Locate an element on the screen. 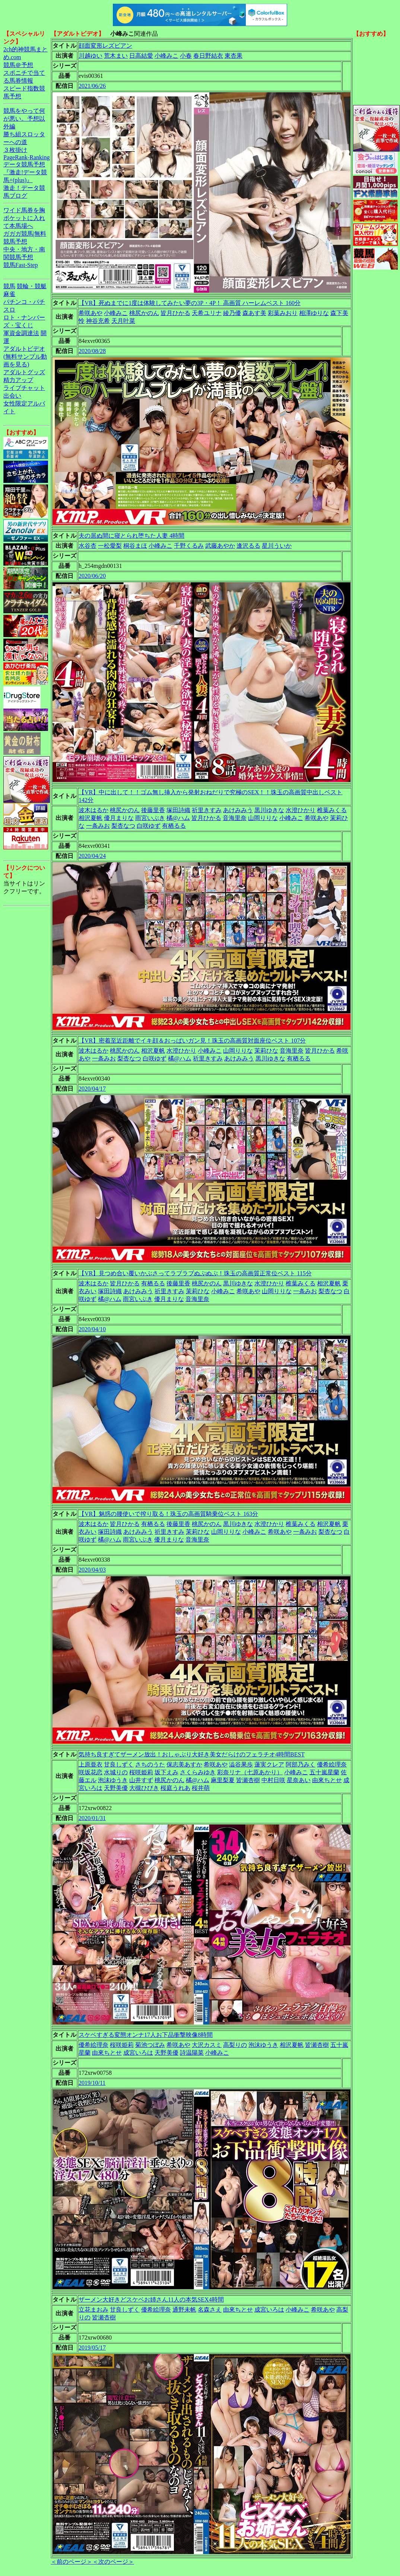 The image size is (400, 2576). 立花まおみ is located at coordinates (93, 2309).